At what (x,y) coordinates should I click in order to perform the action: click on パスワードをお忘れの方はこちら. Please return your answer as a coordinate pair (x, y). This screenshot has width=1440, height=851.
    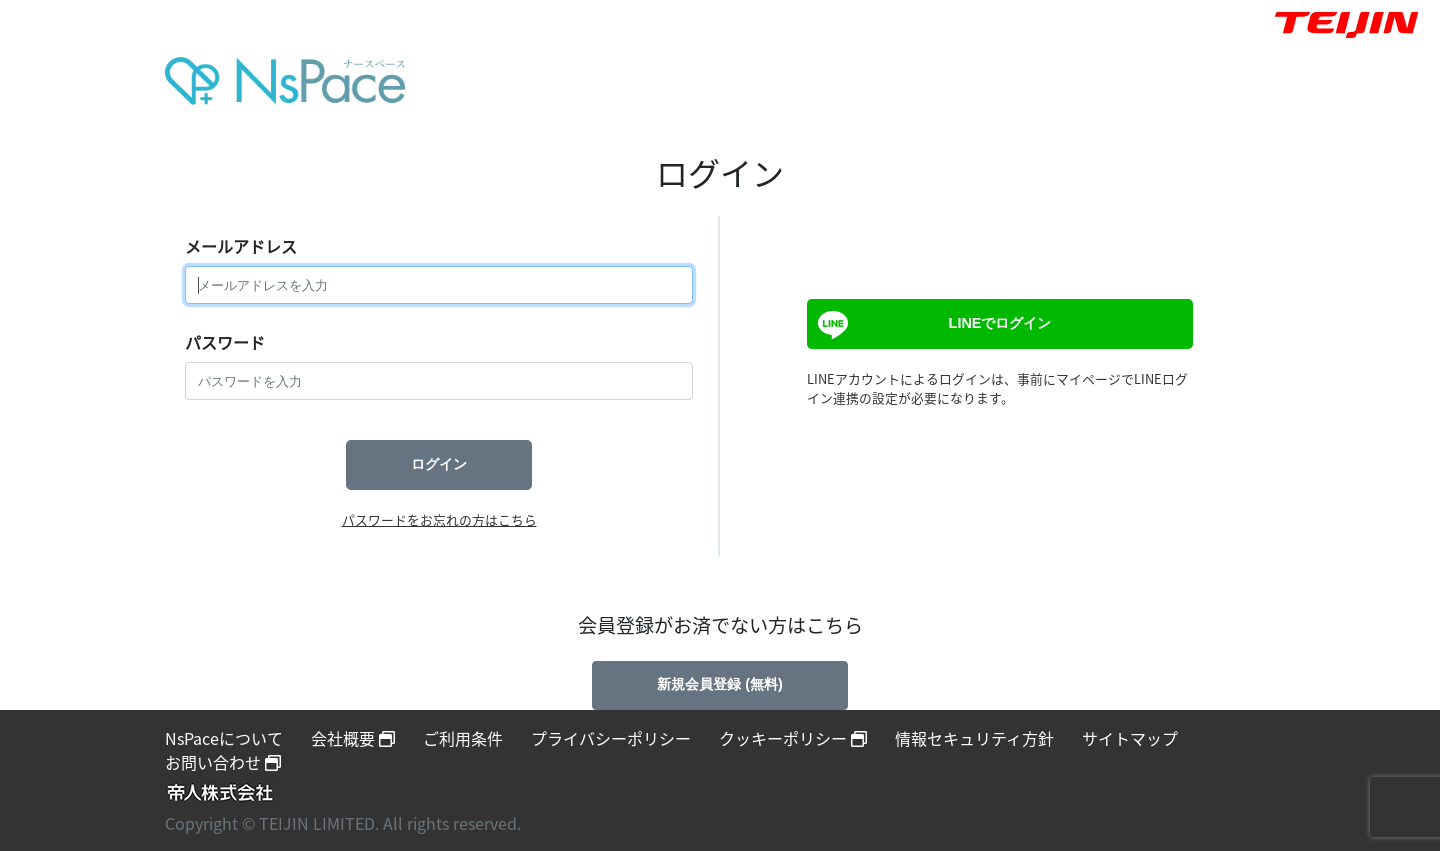
    Looking at the image, I should click on (439, 519).